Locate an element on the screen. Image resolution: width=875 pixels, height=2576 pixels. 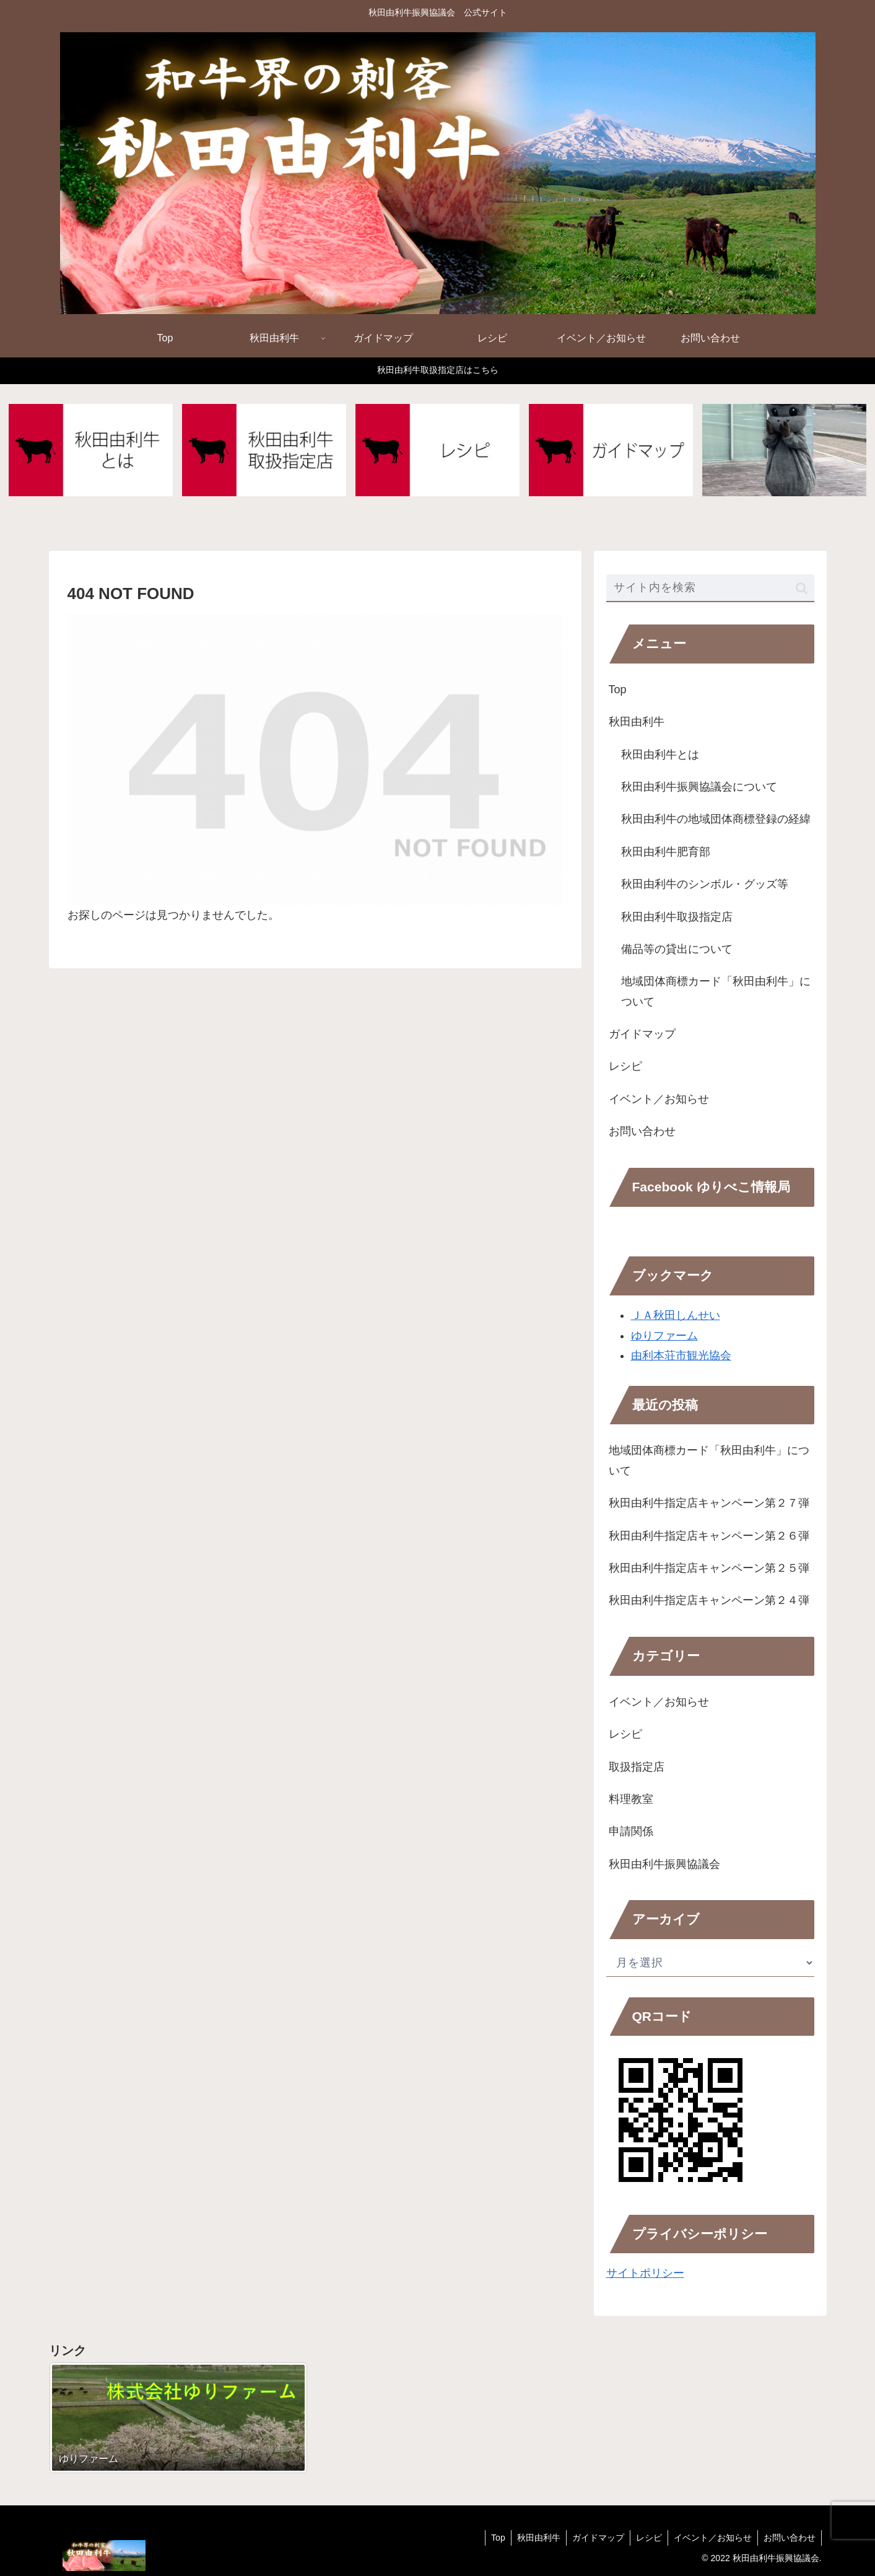
Top is located at coordinates (618, 689).